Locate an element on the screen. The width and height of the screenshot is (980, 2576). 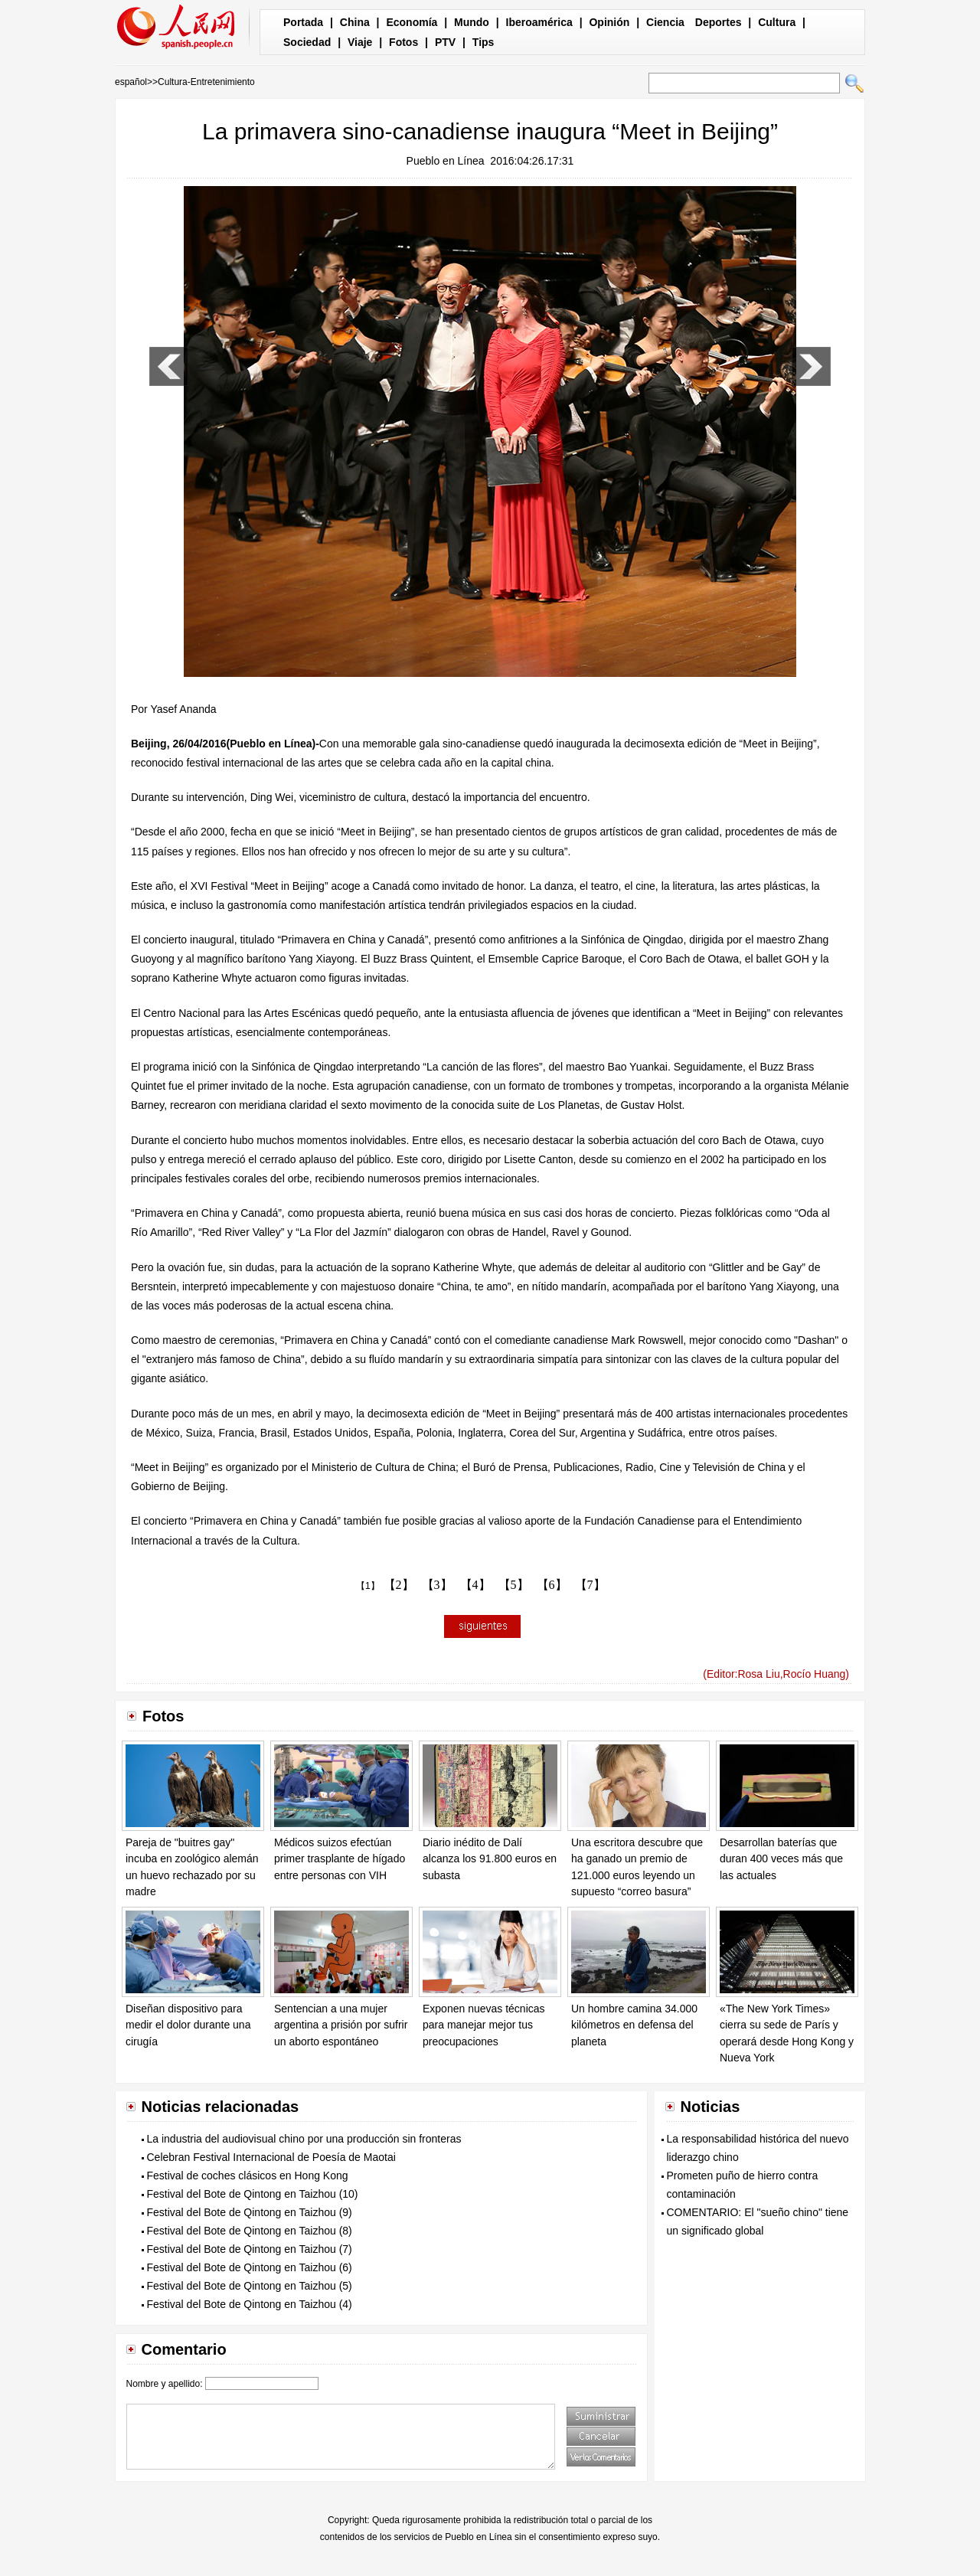
Festival del Bote de Qintong en Taizhou (5) is located at coordinates (249, 2286).